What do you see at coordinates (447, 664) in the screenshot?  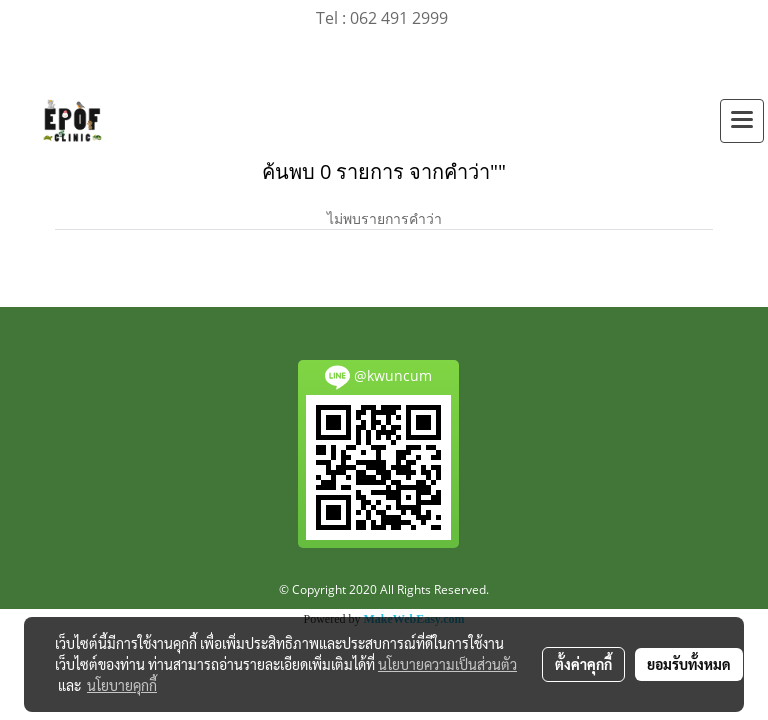 I see `นโยบายความเป็นส่วนตัว` at bounding box center [447, 664].